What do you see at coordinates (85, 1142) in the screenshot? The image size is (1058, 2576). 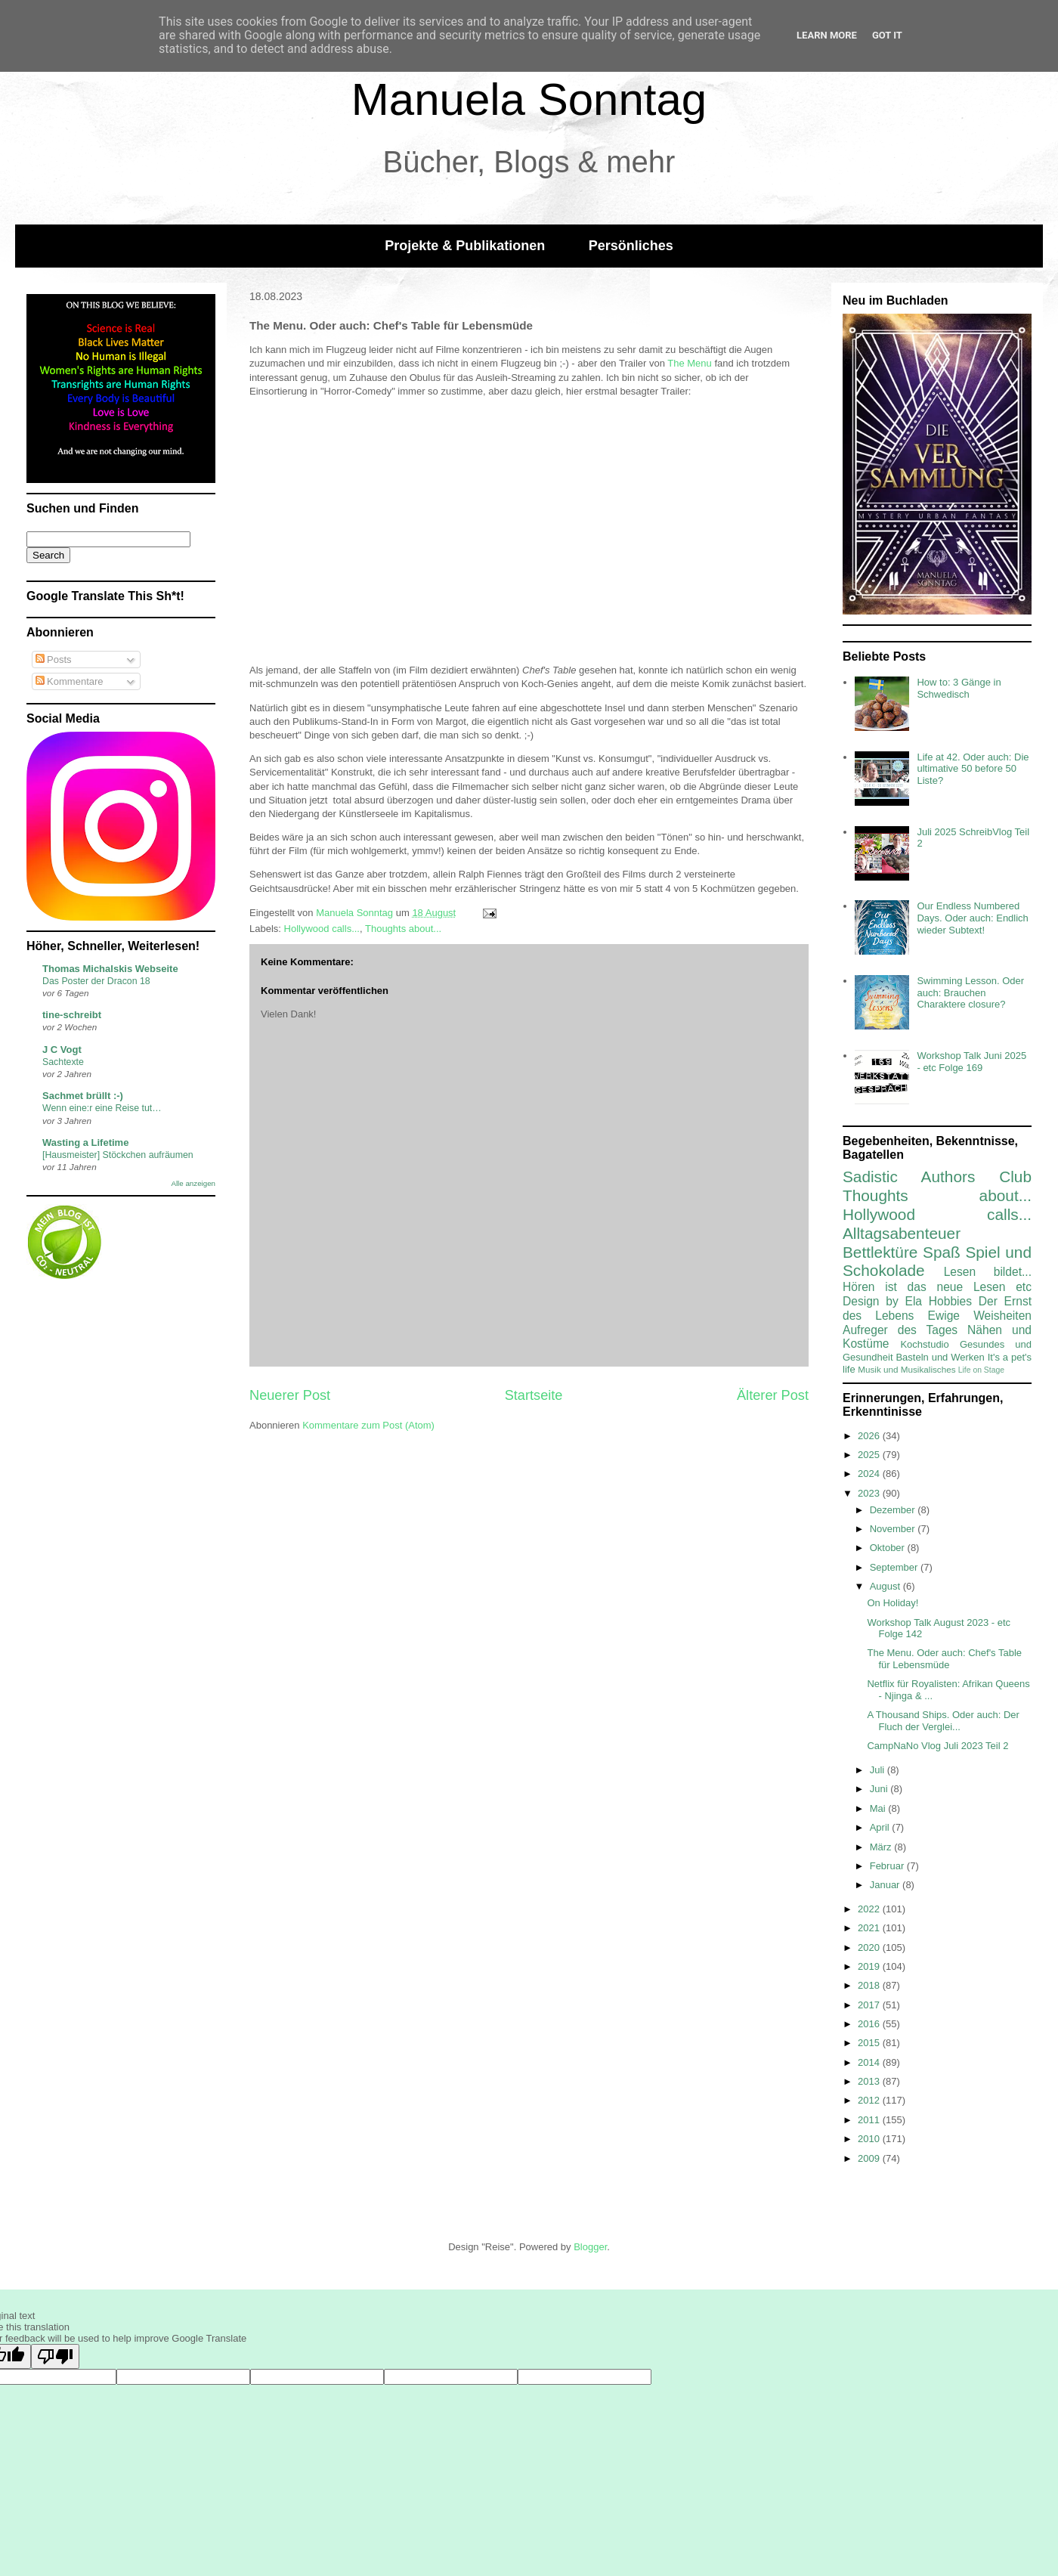 I see `Wasting a Lifetime` at bounding box center [85, 1142].